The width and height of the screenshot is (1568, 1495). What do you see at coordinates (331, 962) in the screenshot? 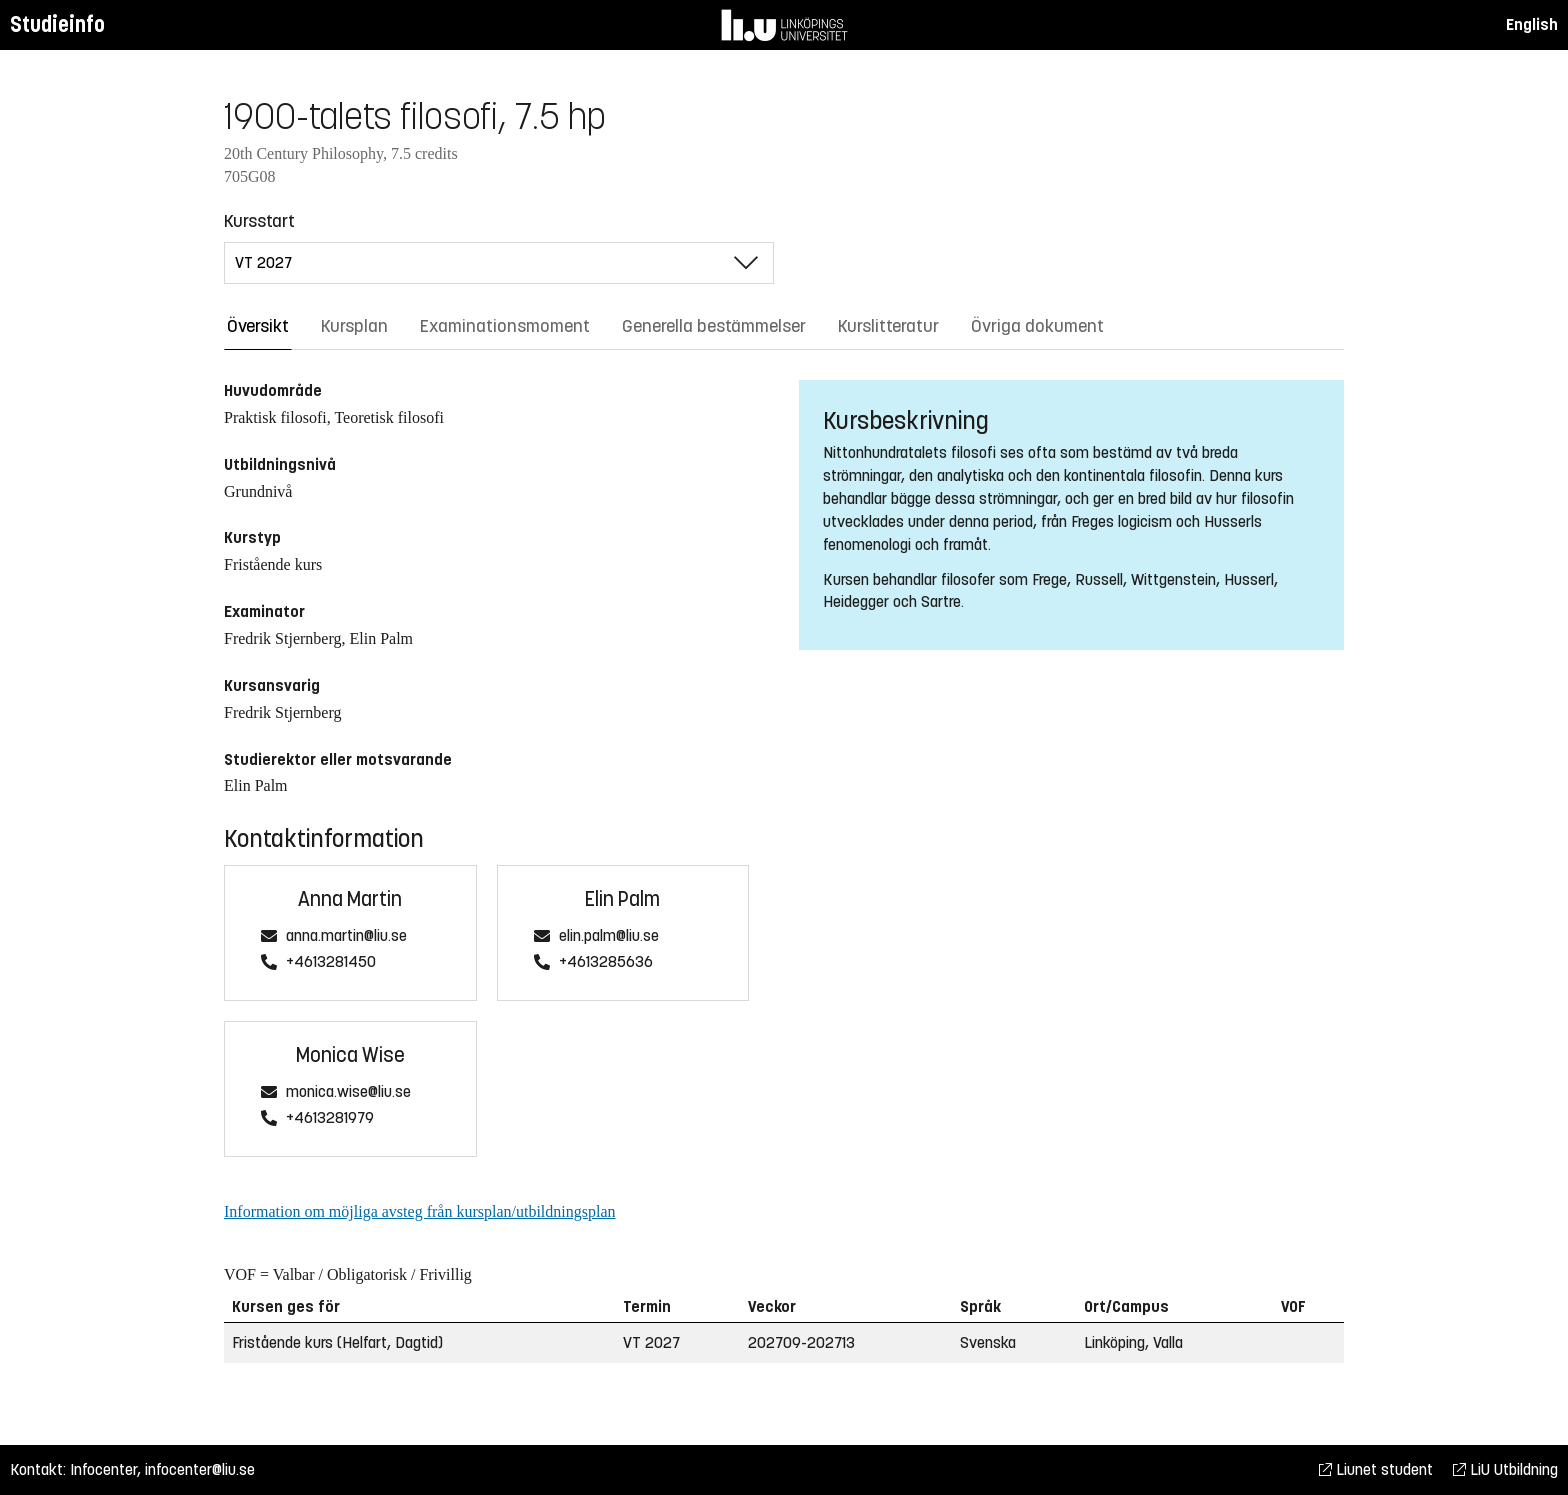
I see `+4613281450` at bounding box center [331, 962].